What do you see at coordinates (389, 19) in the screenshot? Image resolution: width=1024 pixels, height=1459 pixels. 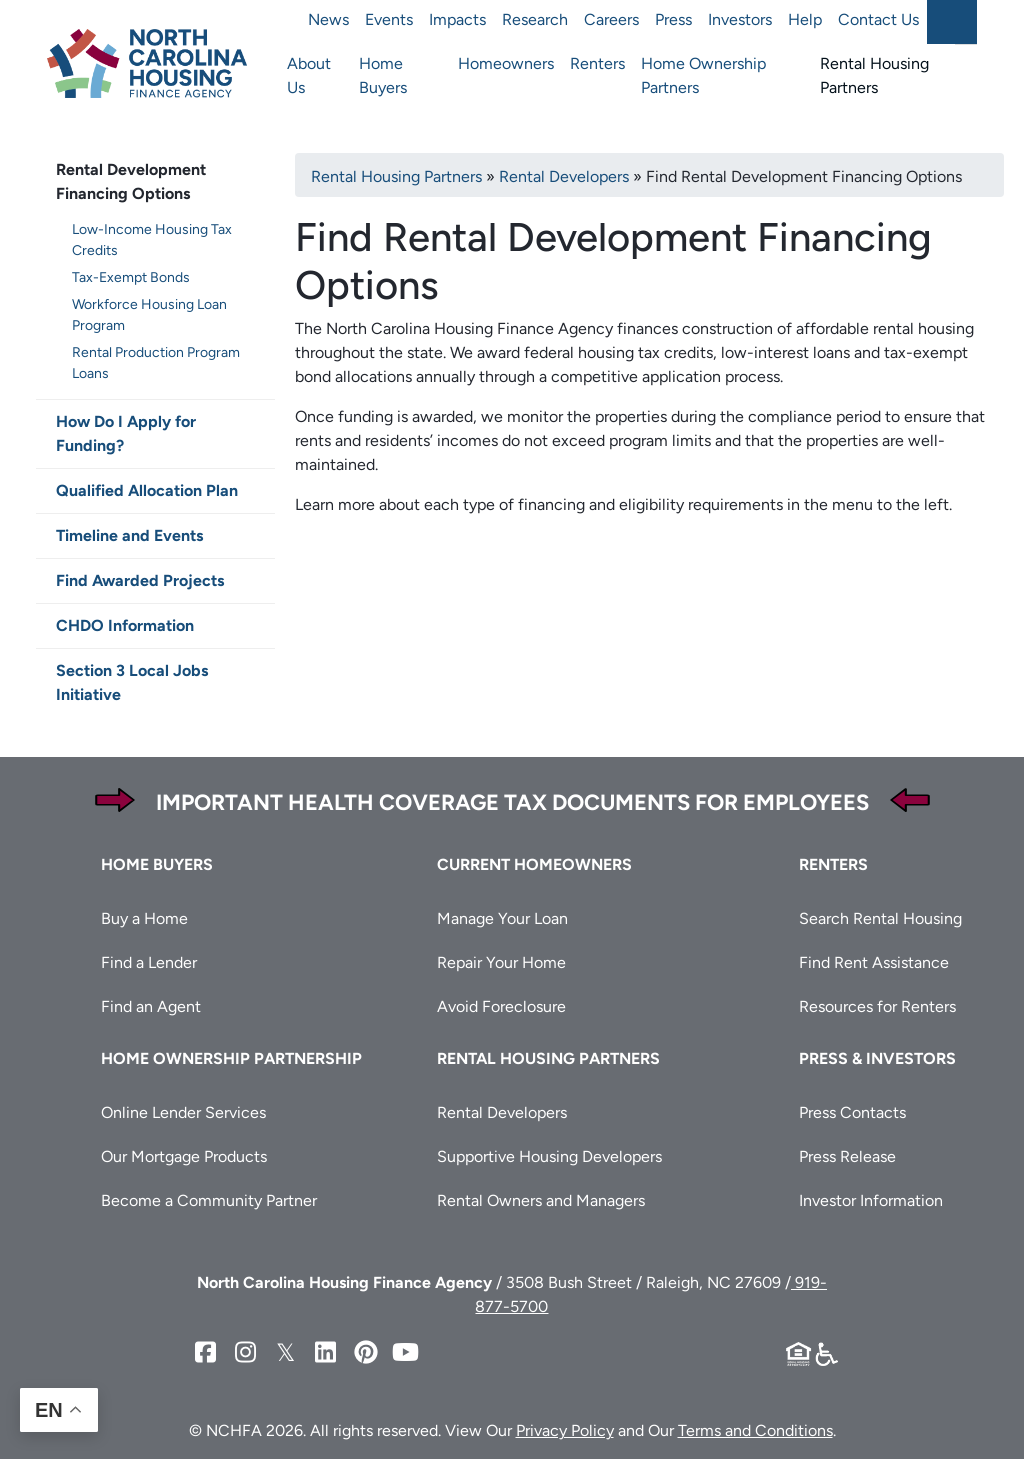 I see `Events` at bounding box center [389, 19].